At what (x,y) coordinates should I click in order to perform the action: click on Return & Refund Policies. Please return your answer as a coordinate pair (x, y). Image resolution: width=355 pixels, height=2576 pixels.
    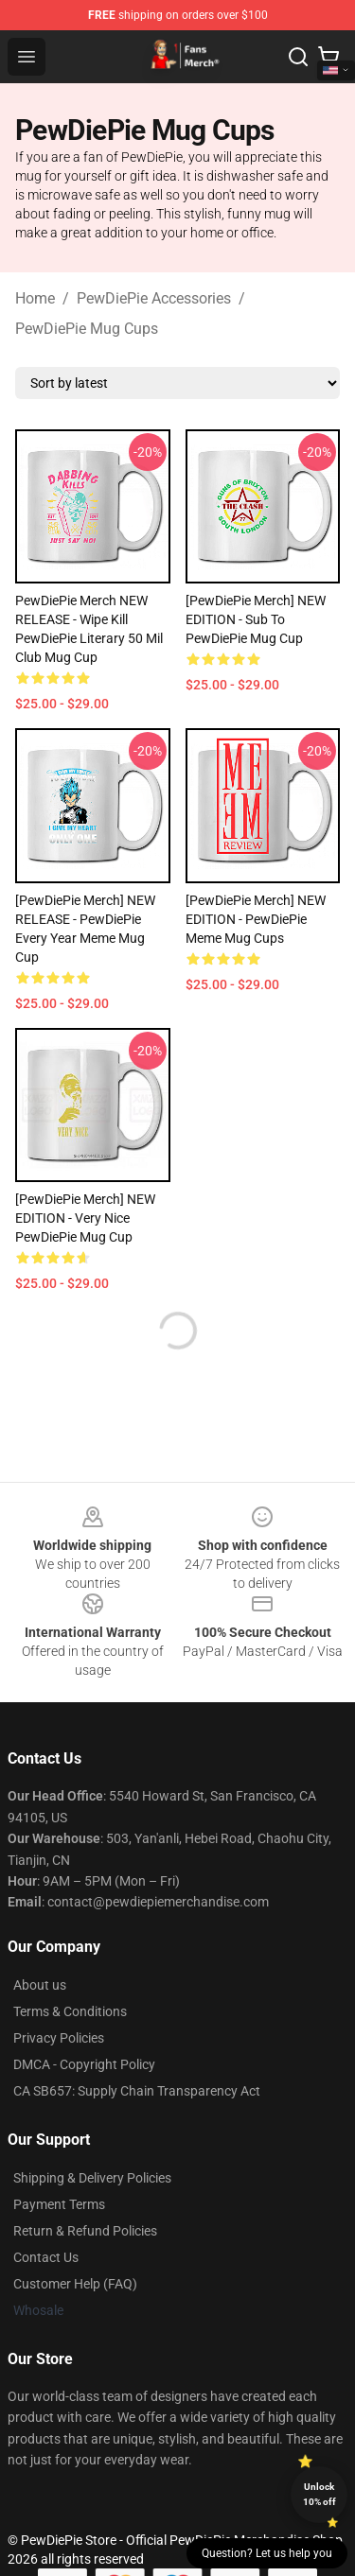
    Looking at the image, I should click on (85, 2230).